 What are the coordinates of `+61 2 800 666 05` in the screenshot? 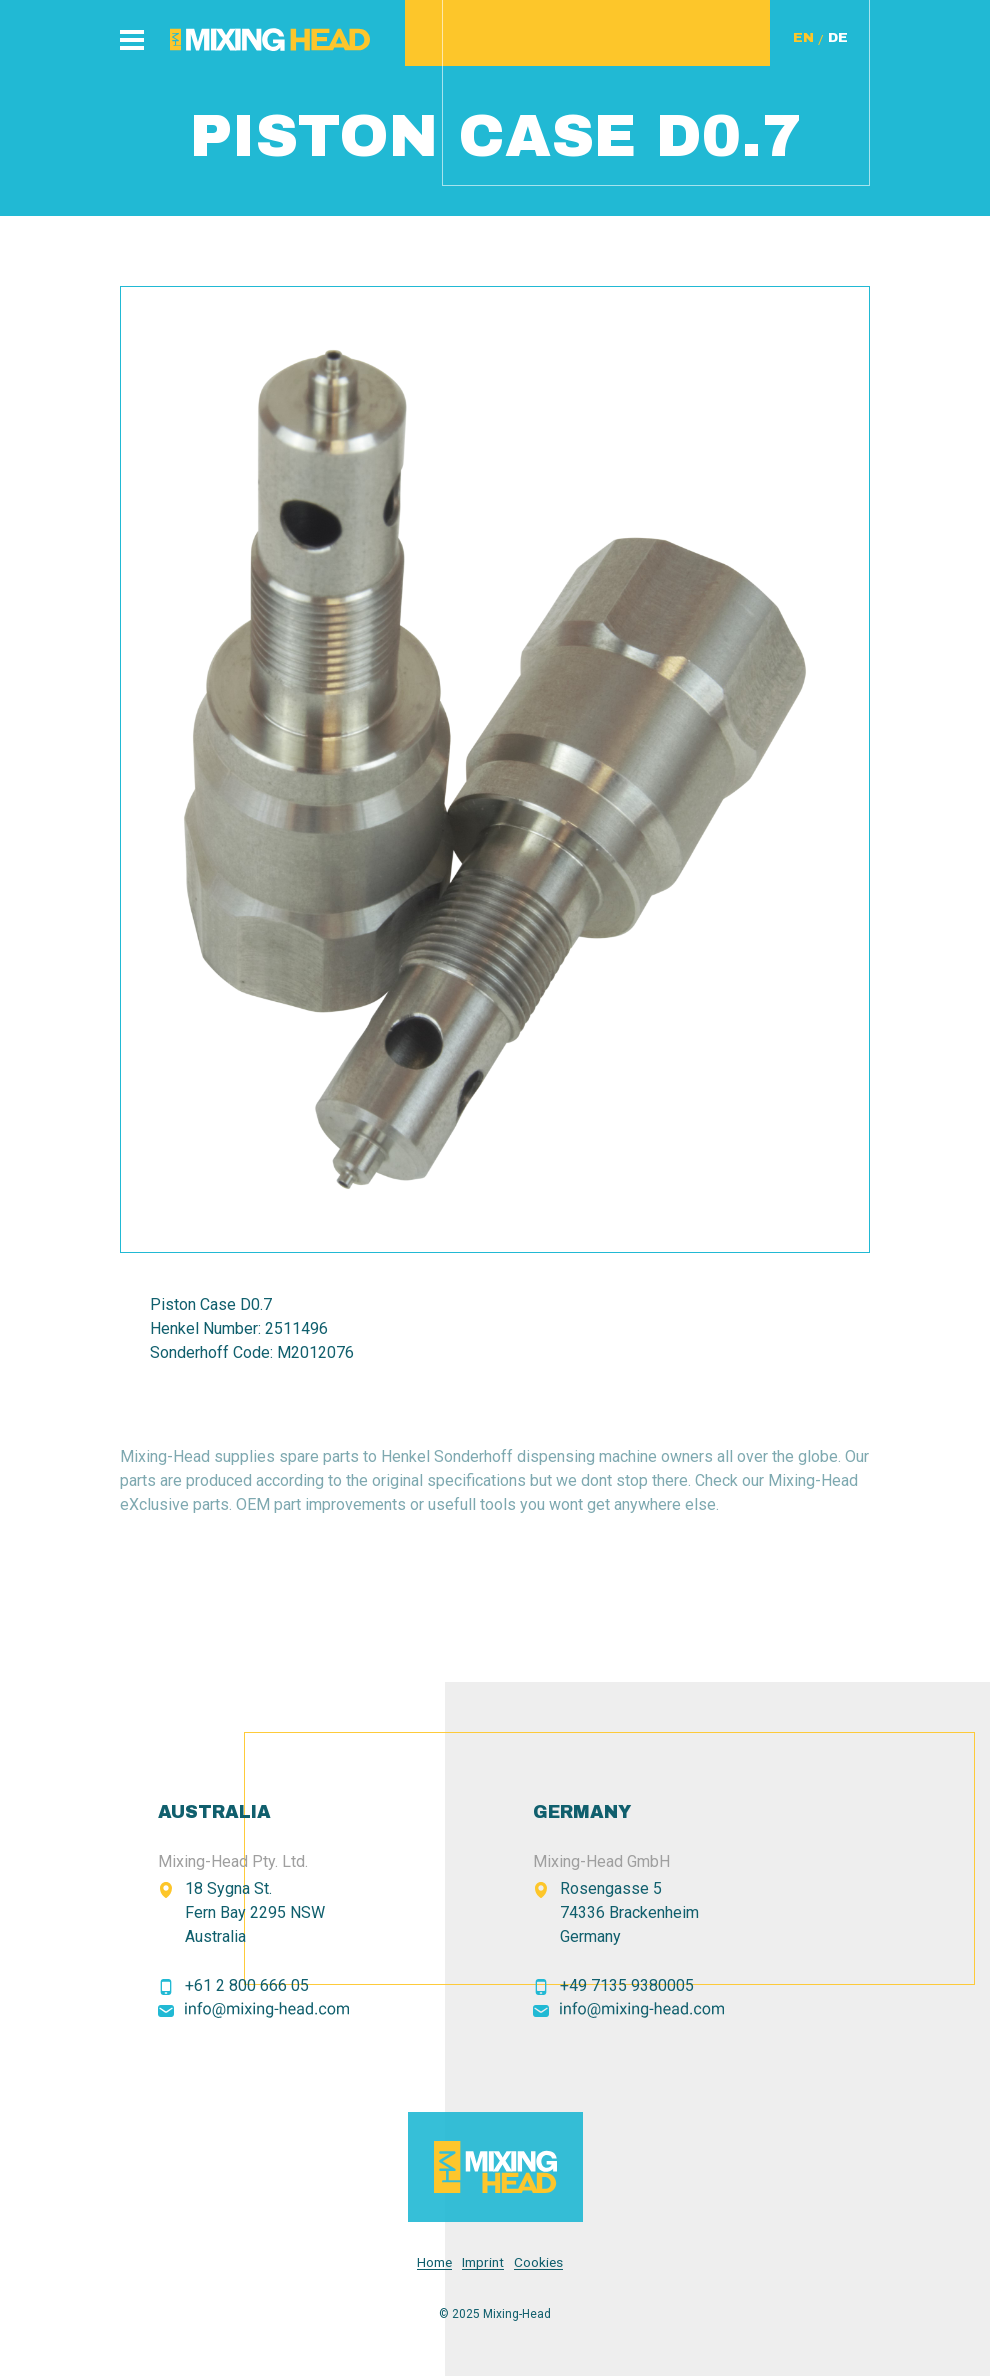 It's located at (247, 1985).